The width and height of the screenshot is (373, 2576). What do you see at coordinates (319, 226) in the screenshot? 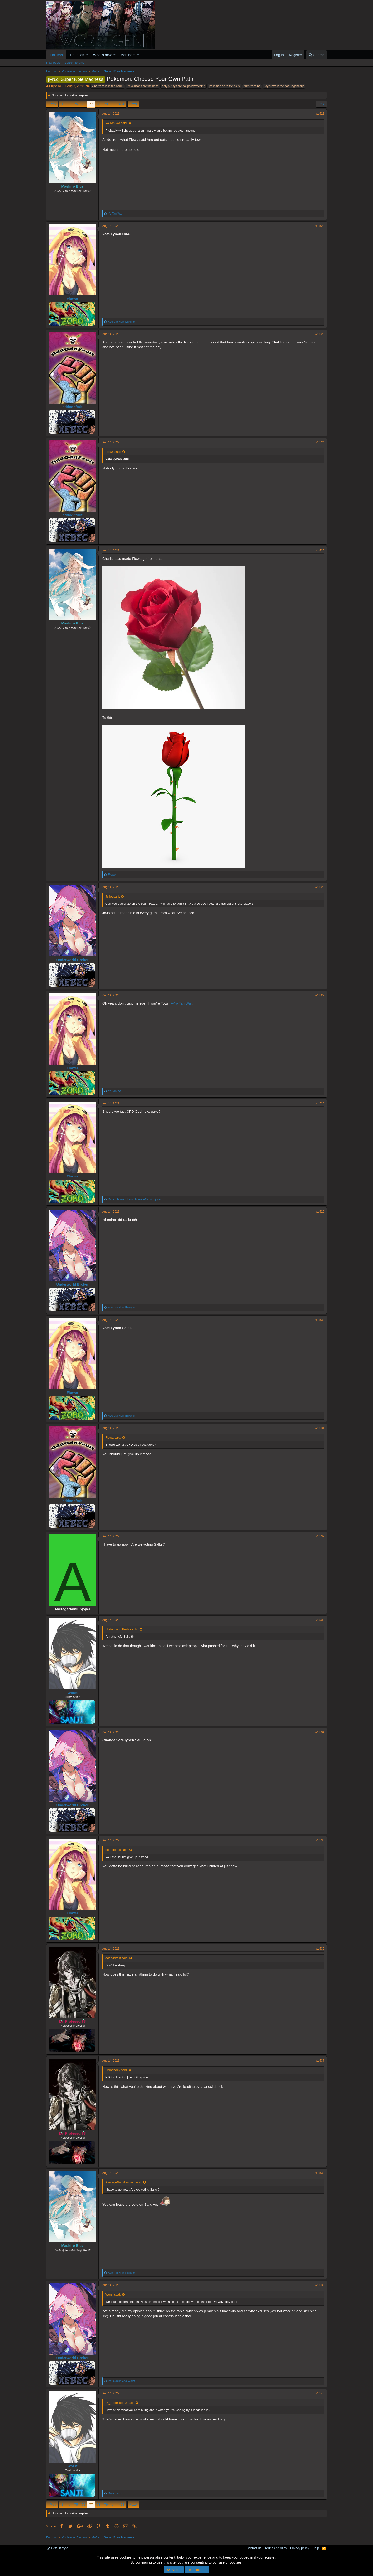
I see `#1,522` at bounding box center [319, 226].